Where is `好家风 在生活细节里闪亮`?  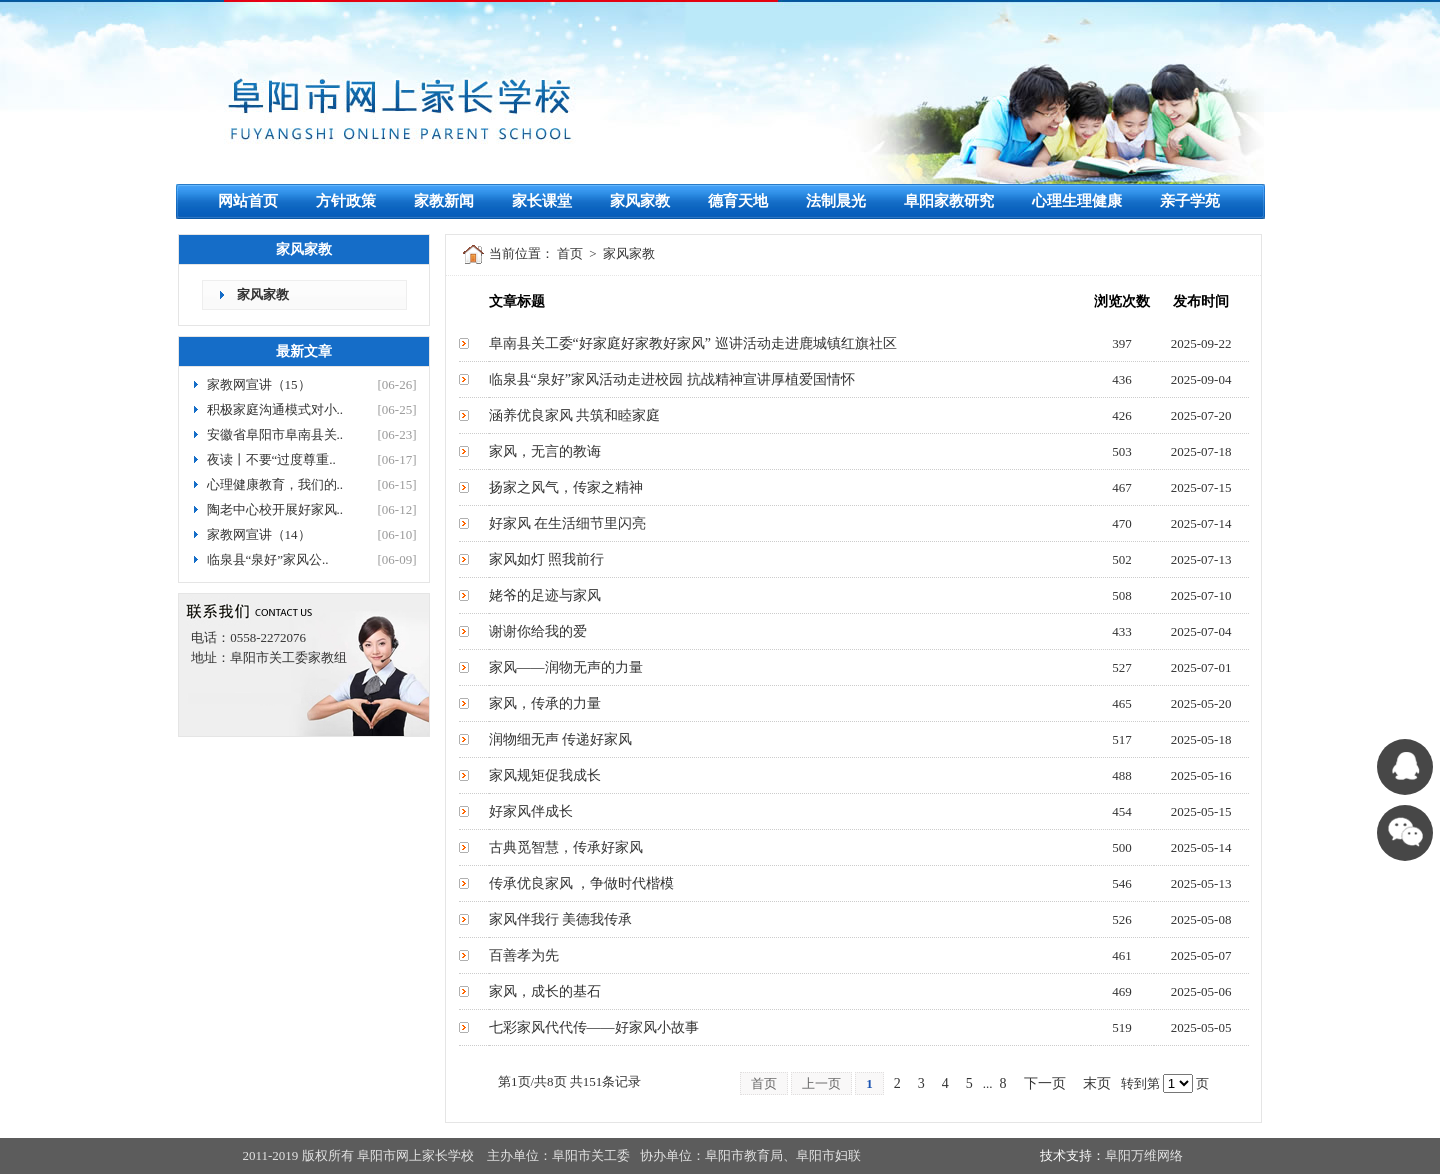 好家风 在生活细节里闪亮 is located at coordinates (568, 523).